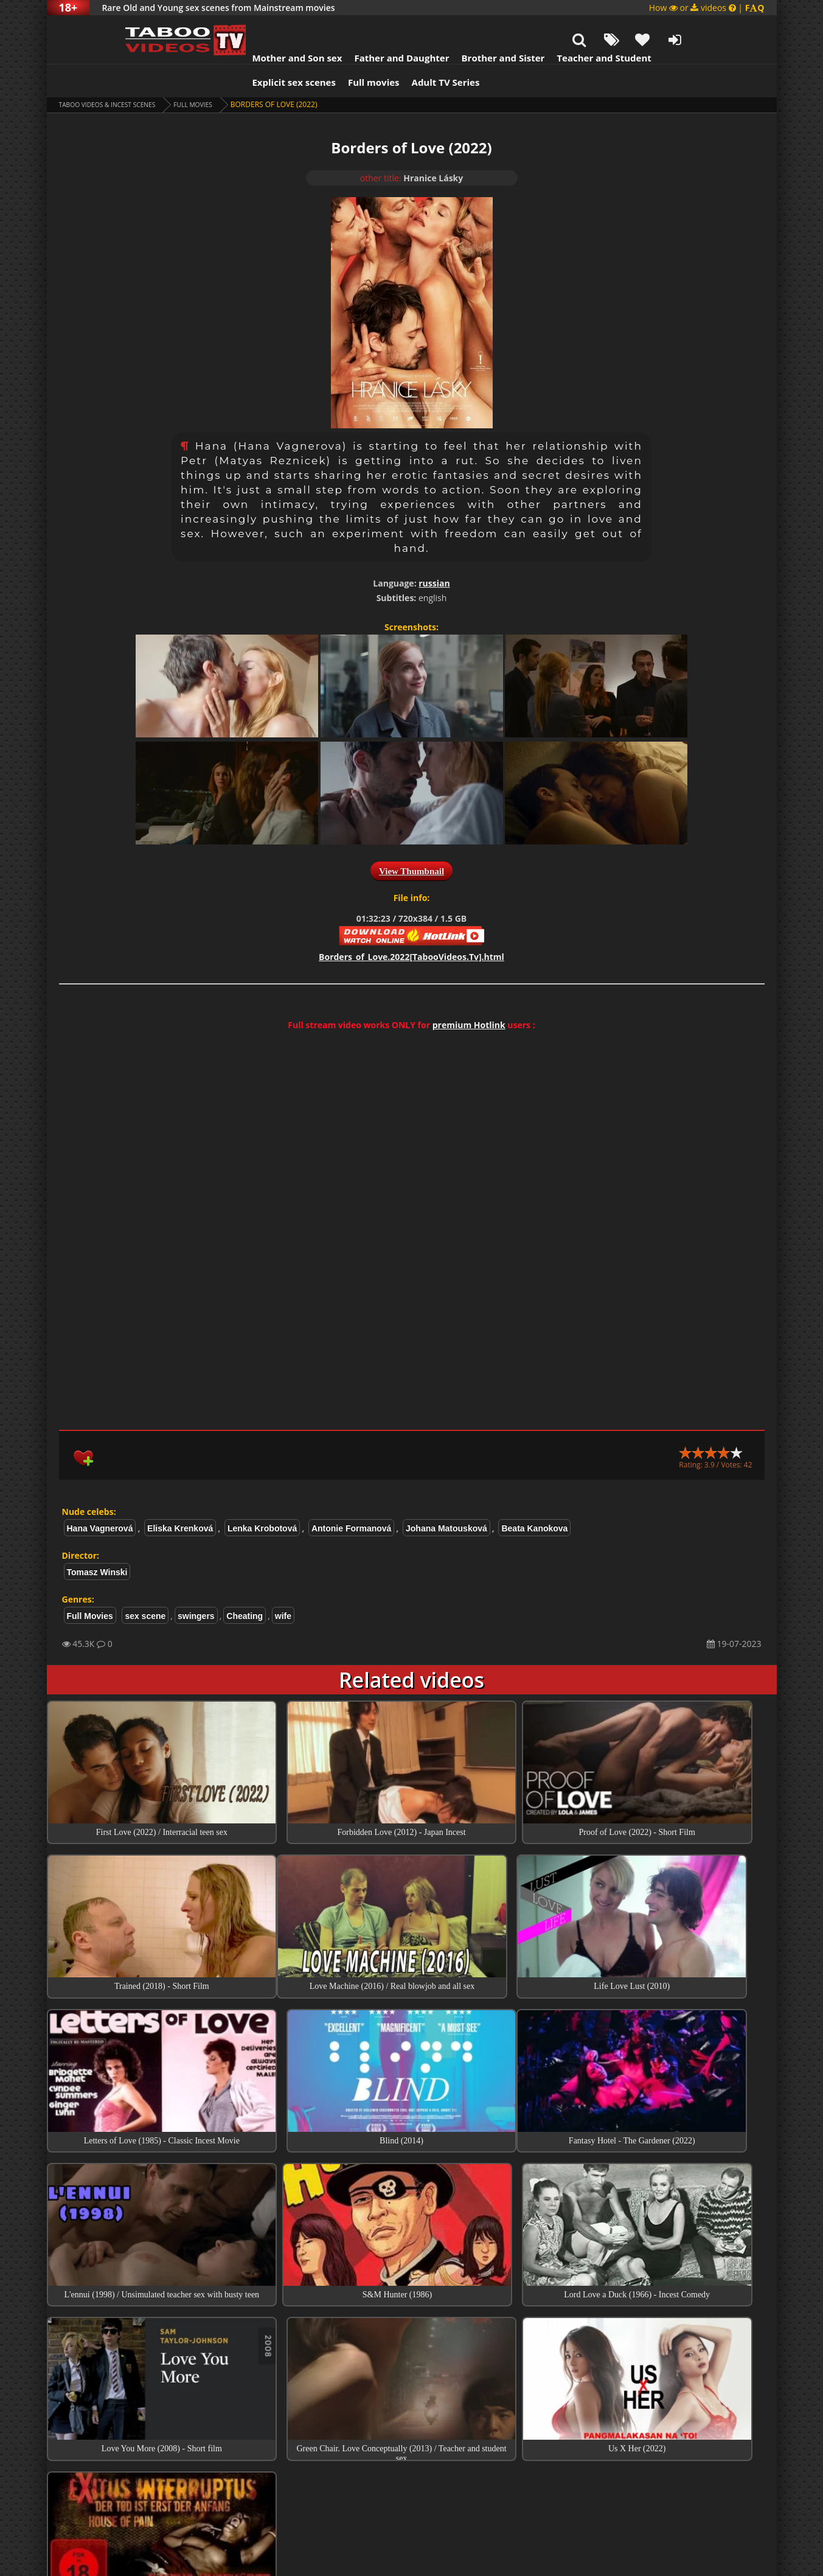  Describe the element at coordinates (262, 1498) in the screenshot. I see `Lenka Krobotová` at that location.